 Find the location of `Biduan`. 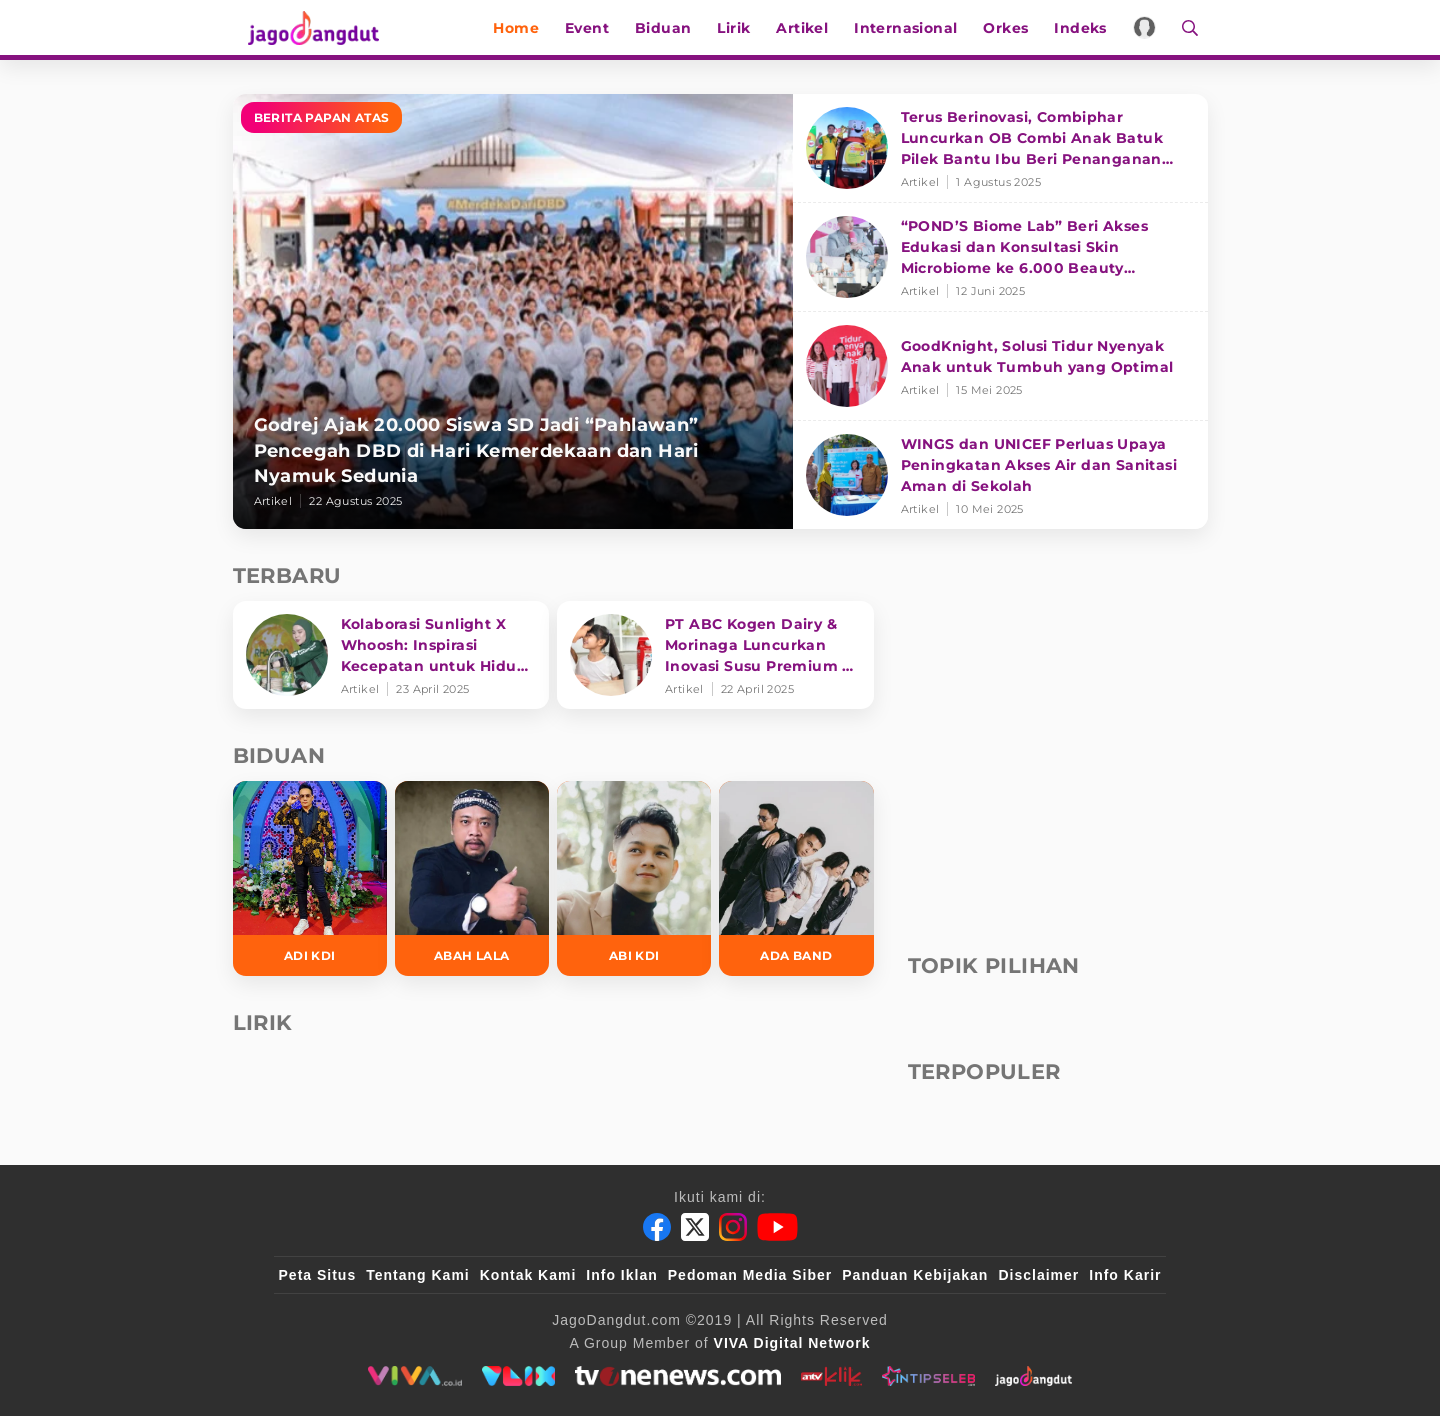

Biduan is located at coordinates (673, 28).